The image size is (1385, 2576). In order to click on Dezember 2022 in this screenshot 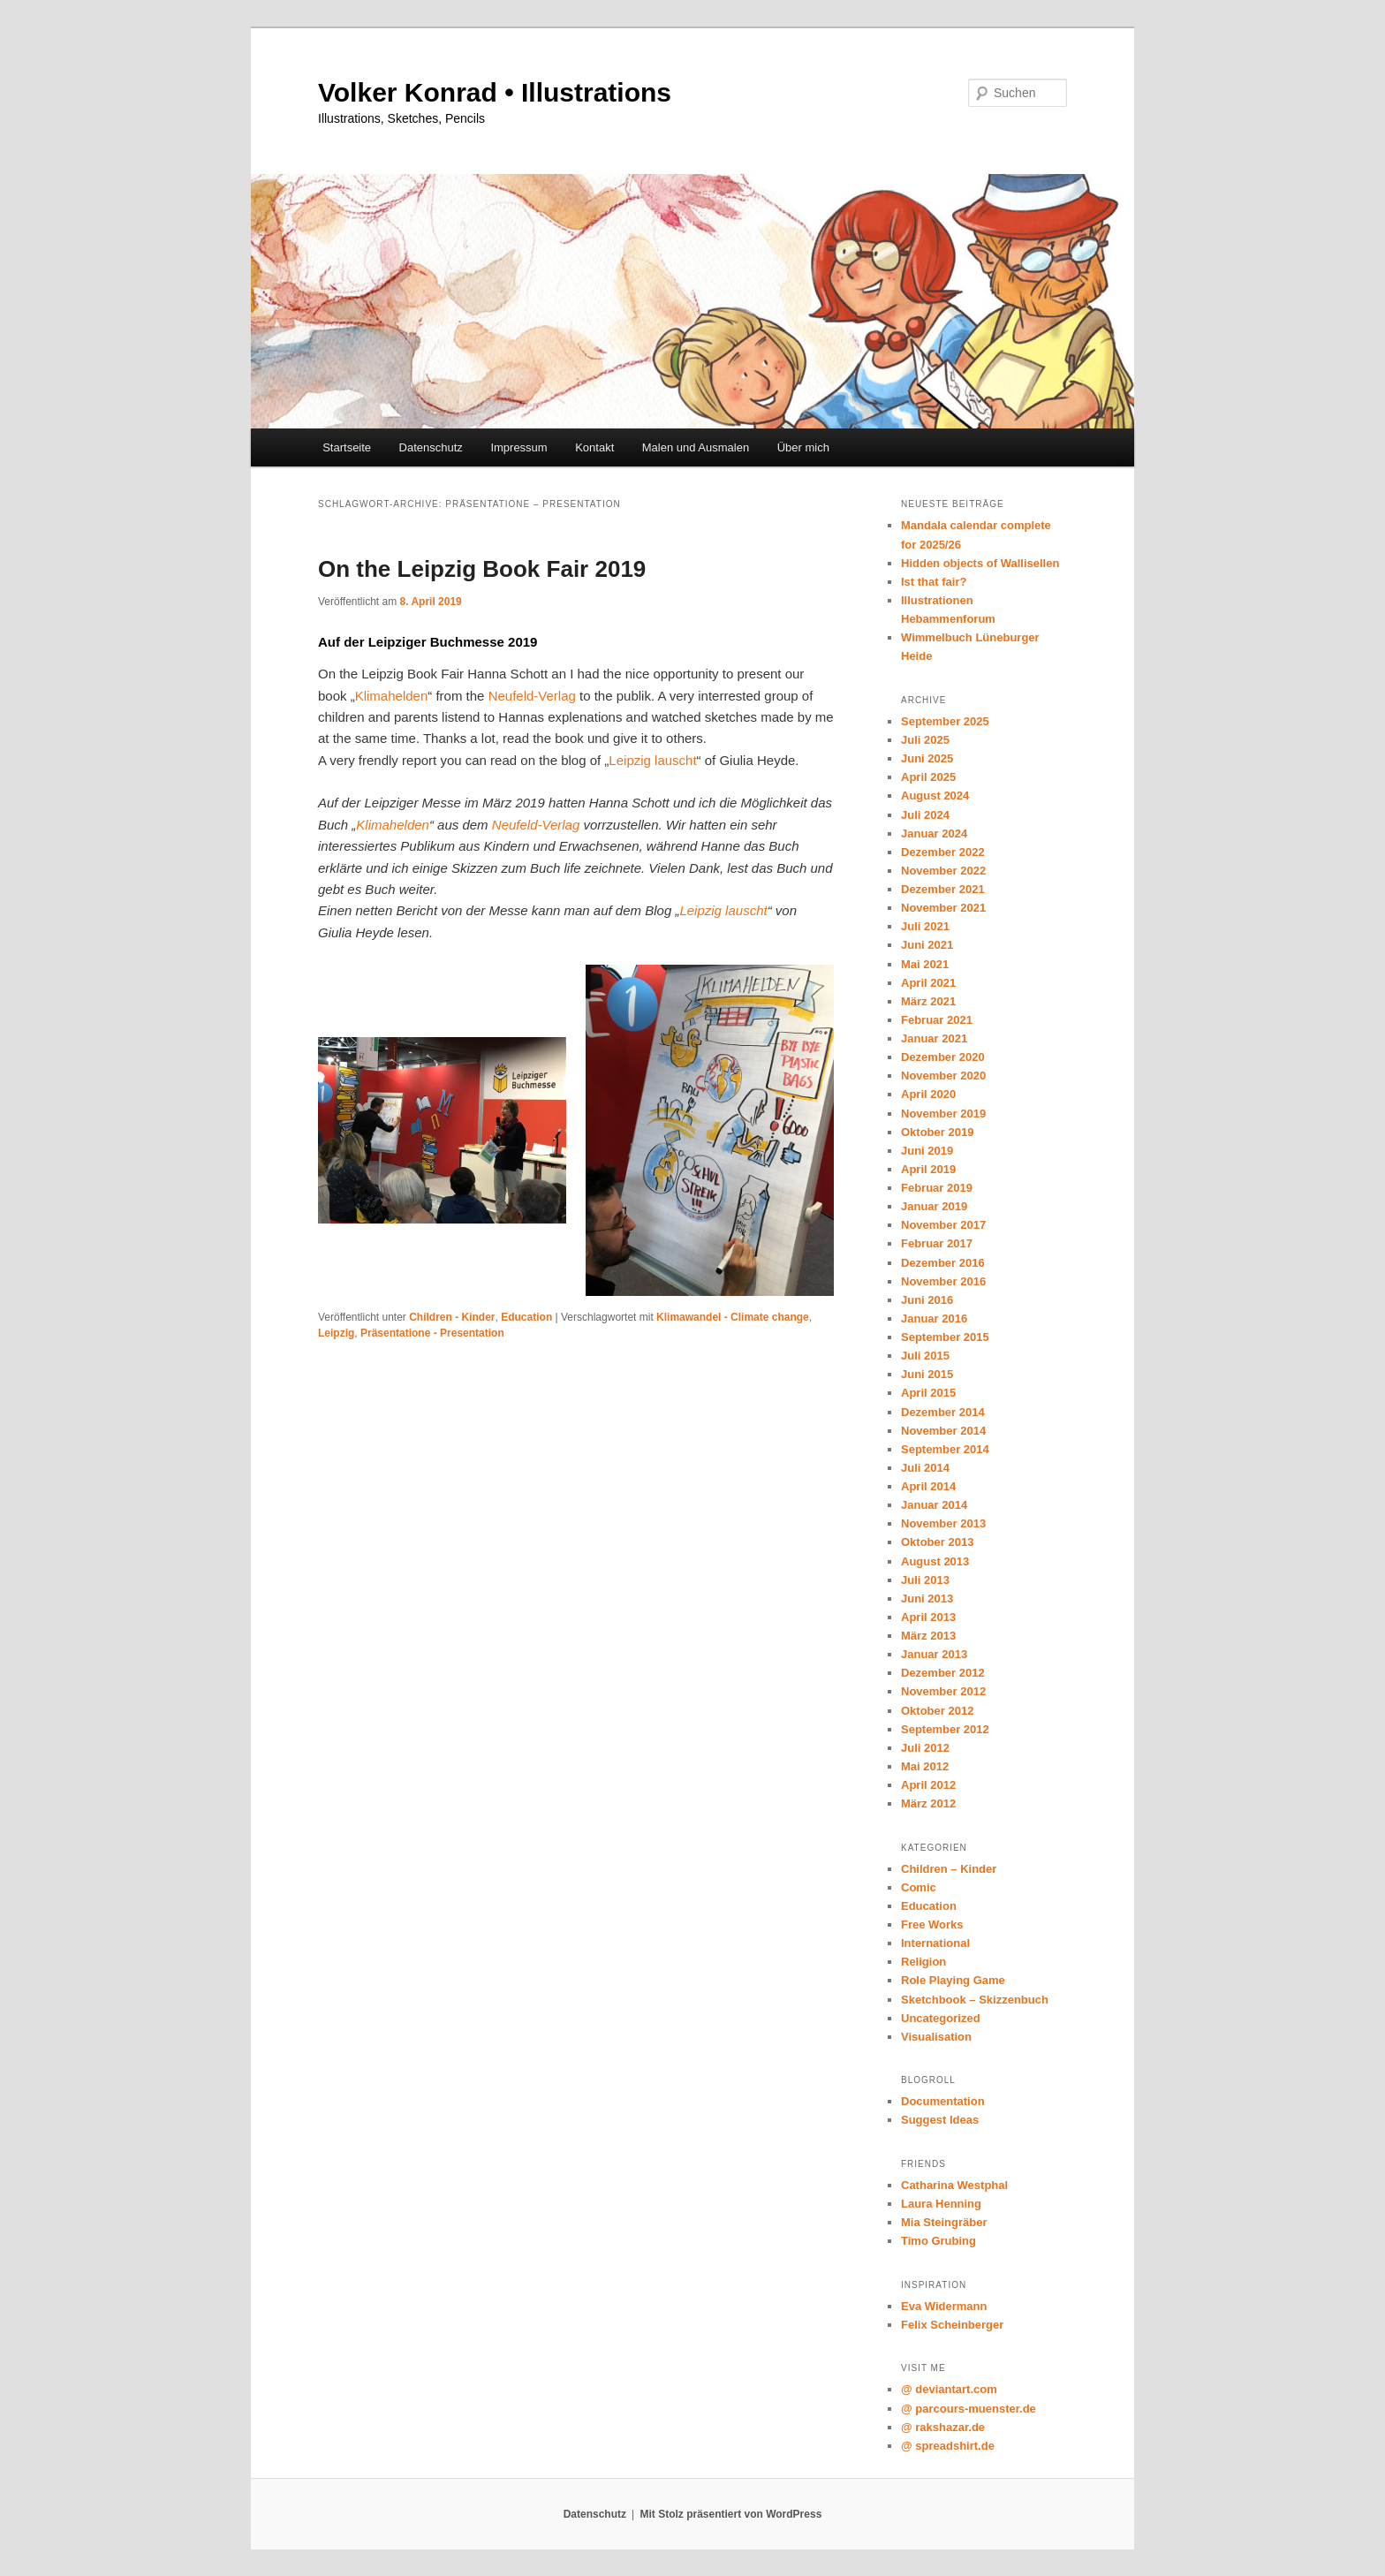, I will do `click(943, 852)`.